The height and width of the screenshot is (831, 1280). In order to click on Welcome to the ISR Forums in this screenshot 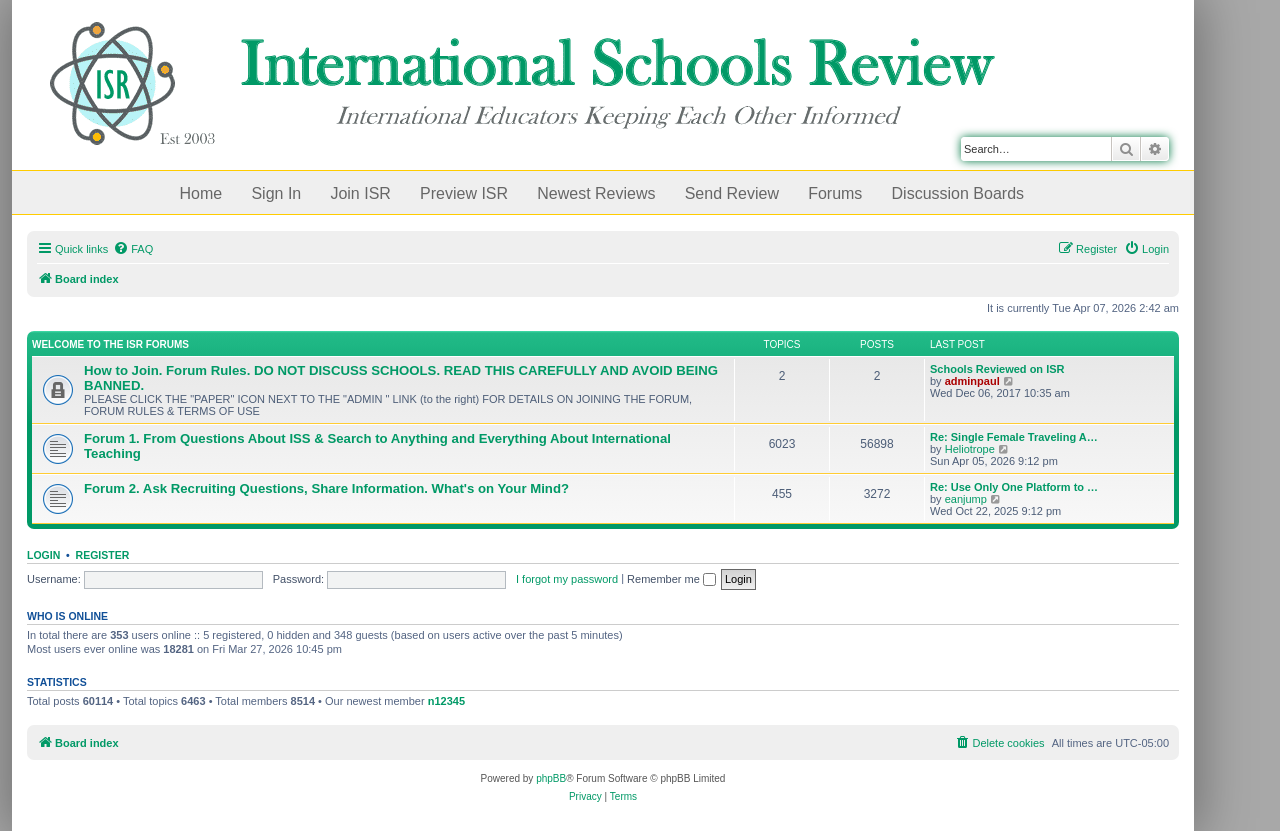, I will do `click(110, 344)`.